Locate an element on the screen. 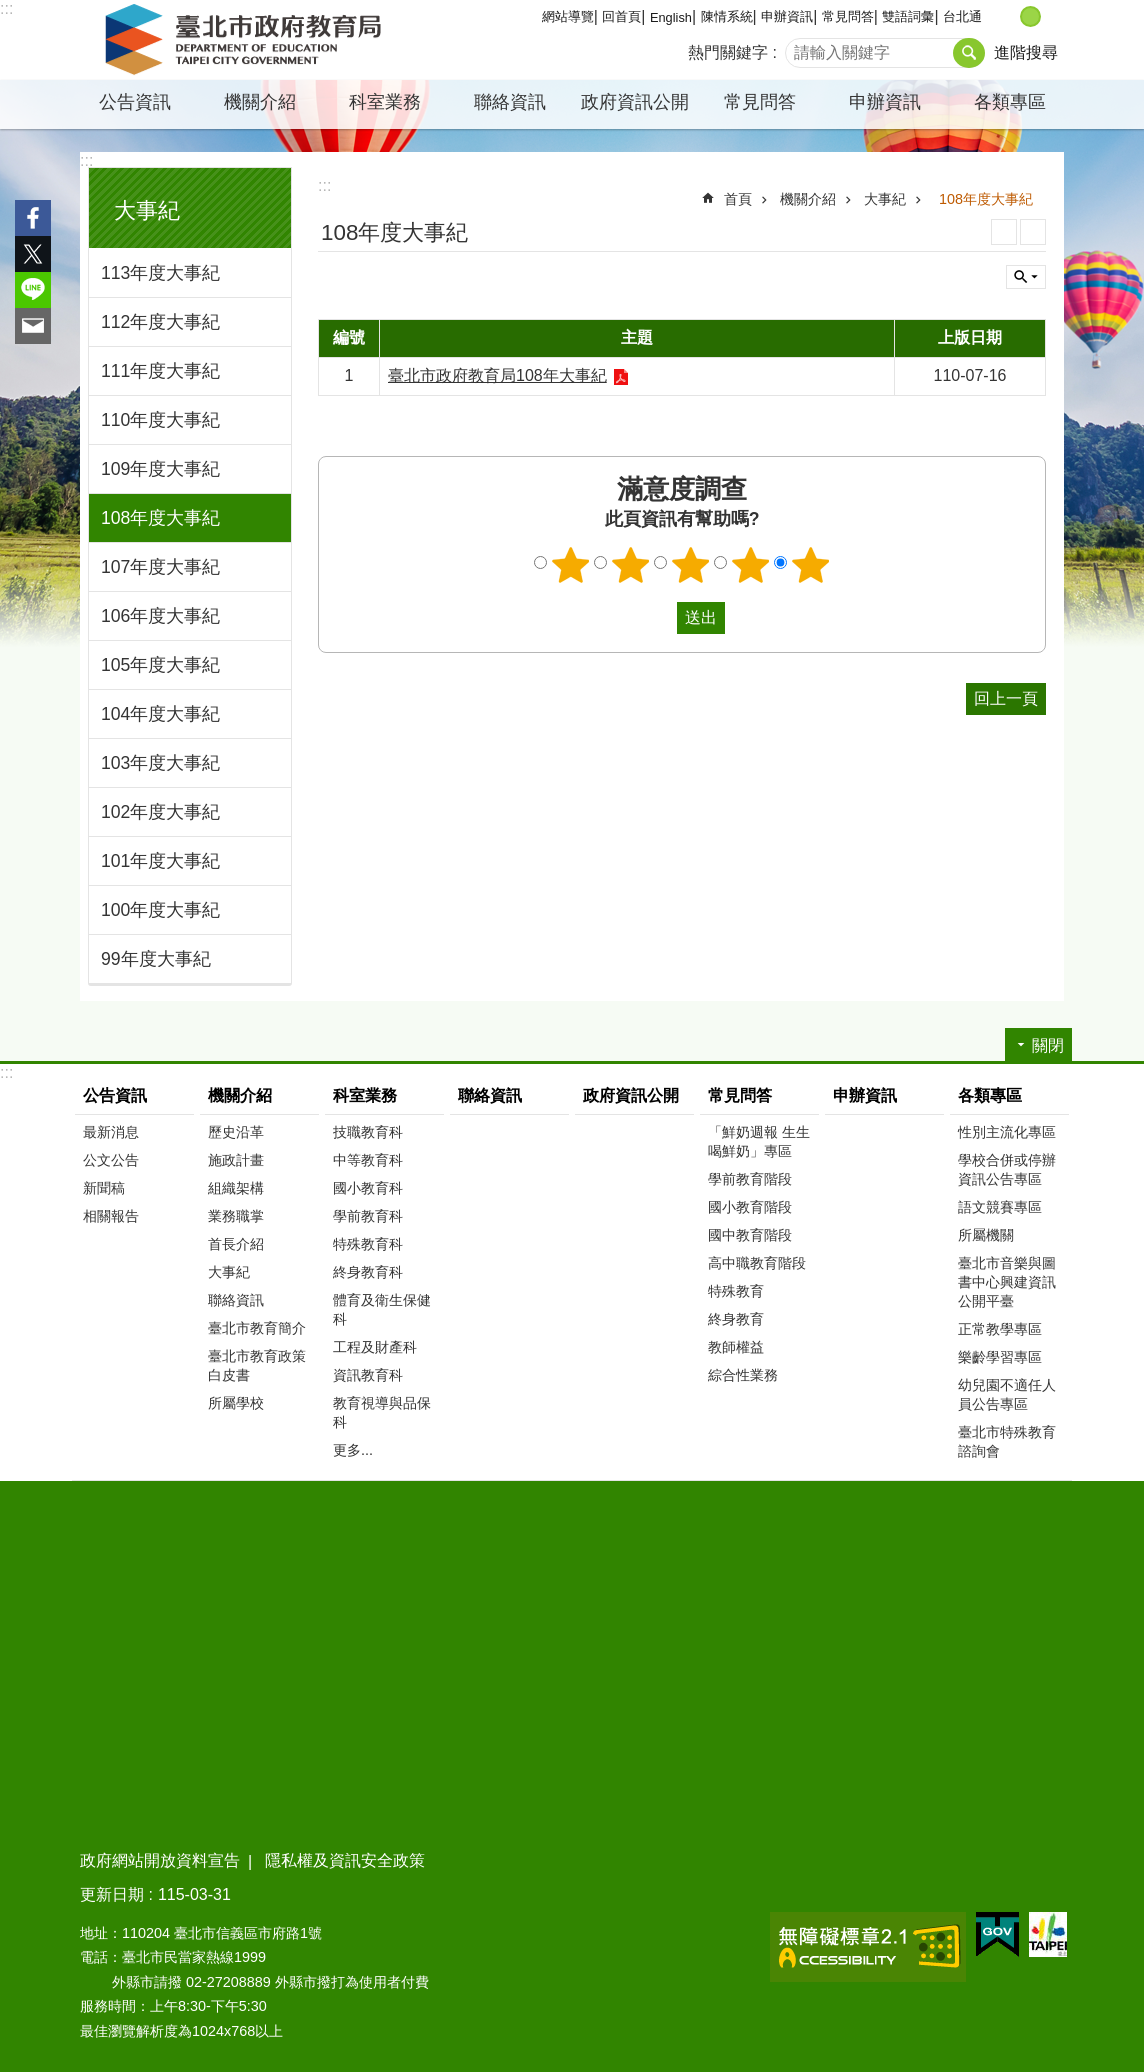 The height and width of the screenshot is (2072, 1144). 113年度大事紀 is located at coordinates (160, 273).